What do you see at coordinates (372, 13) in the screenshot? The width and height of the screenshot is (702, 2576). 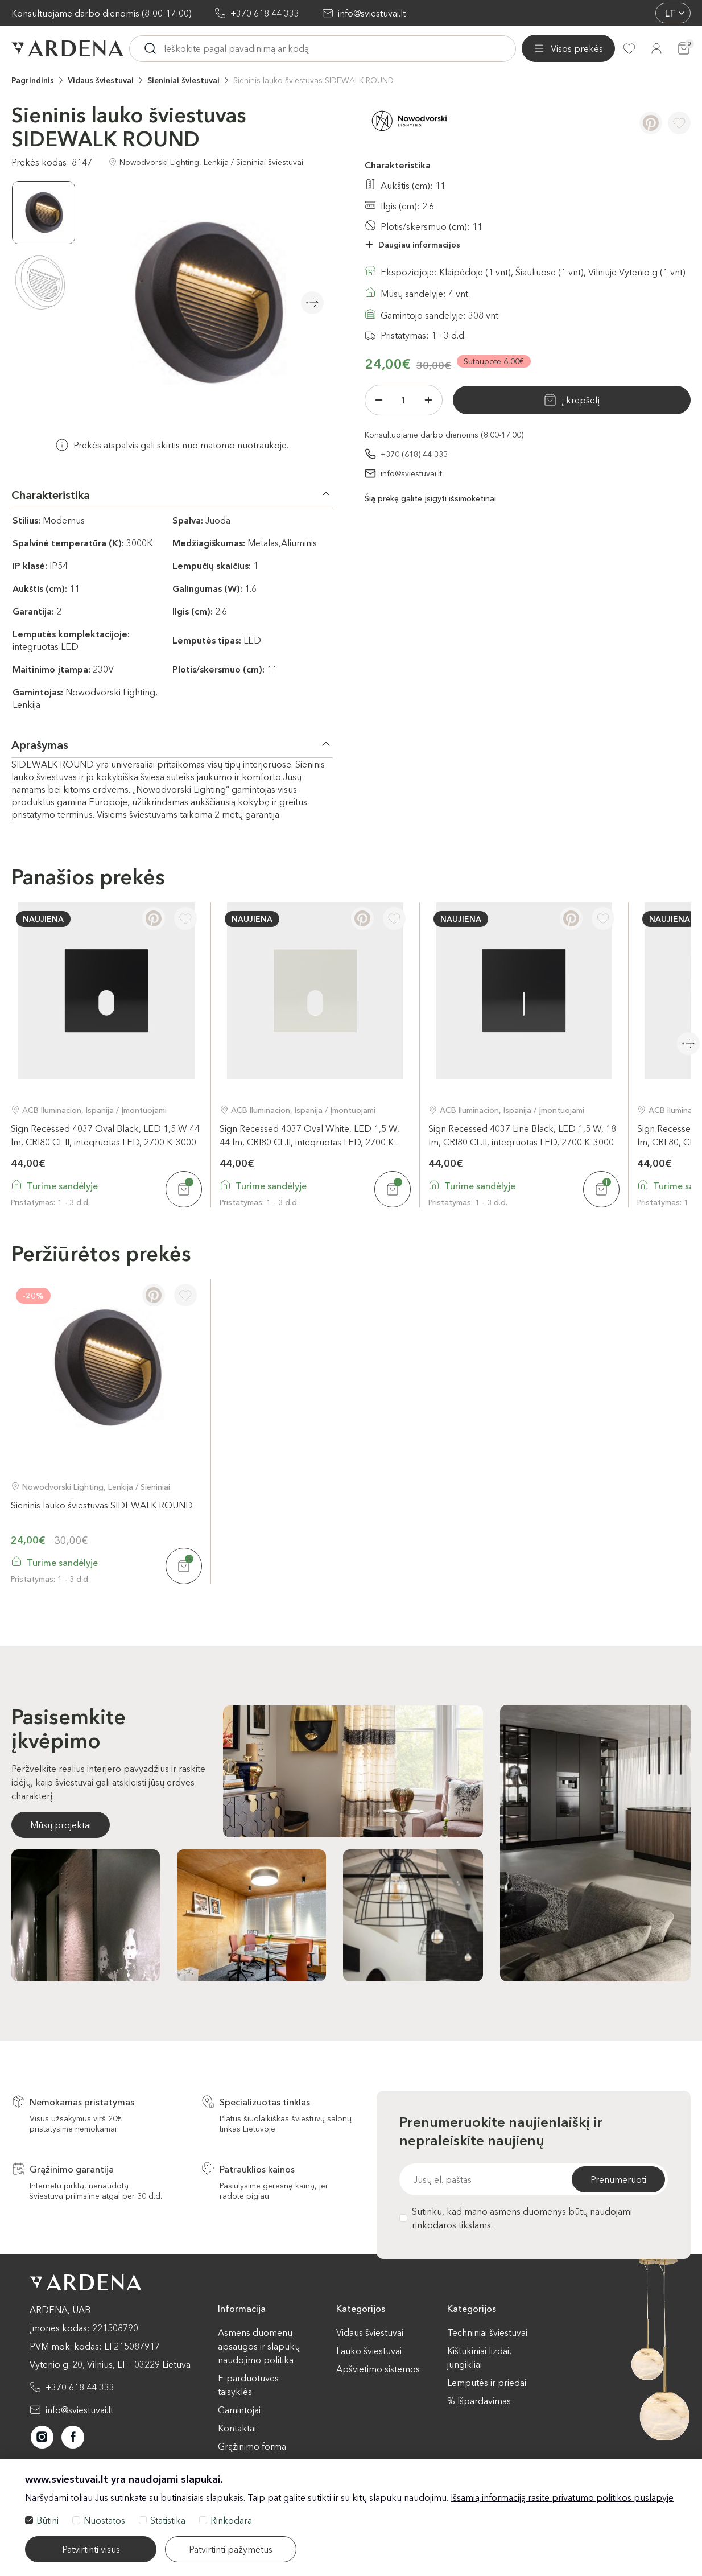 I see `info@sviestuvai.lt` at bounding box center [372, 13].